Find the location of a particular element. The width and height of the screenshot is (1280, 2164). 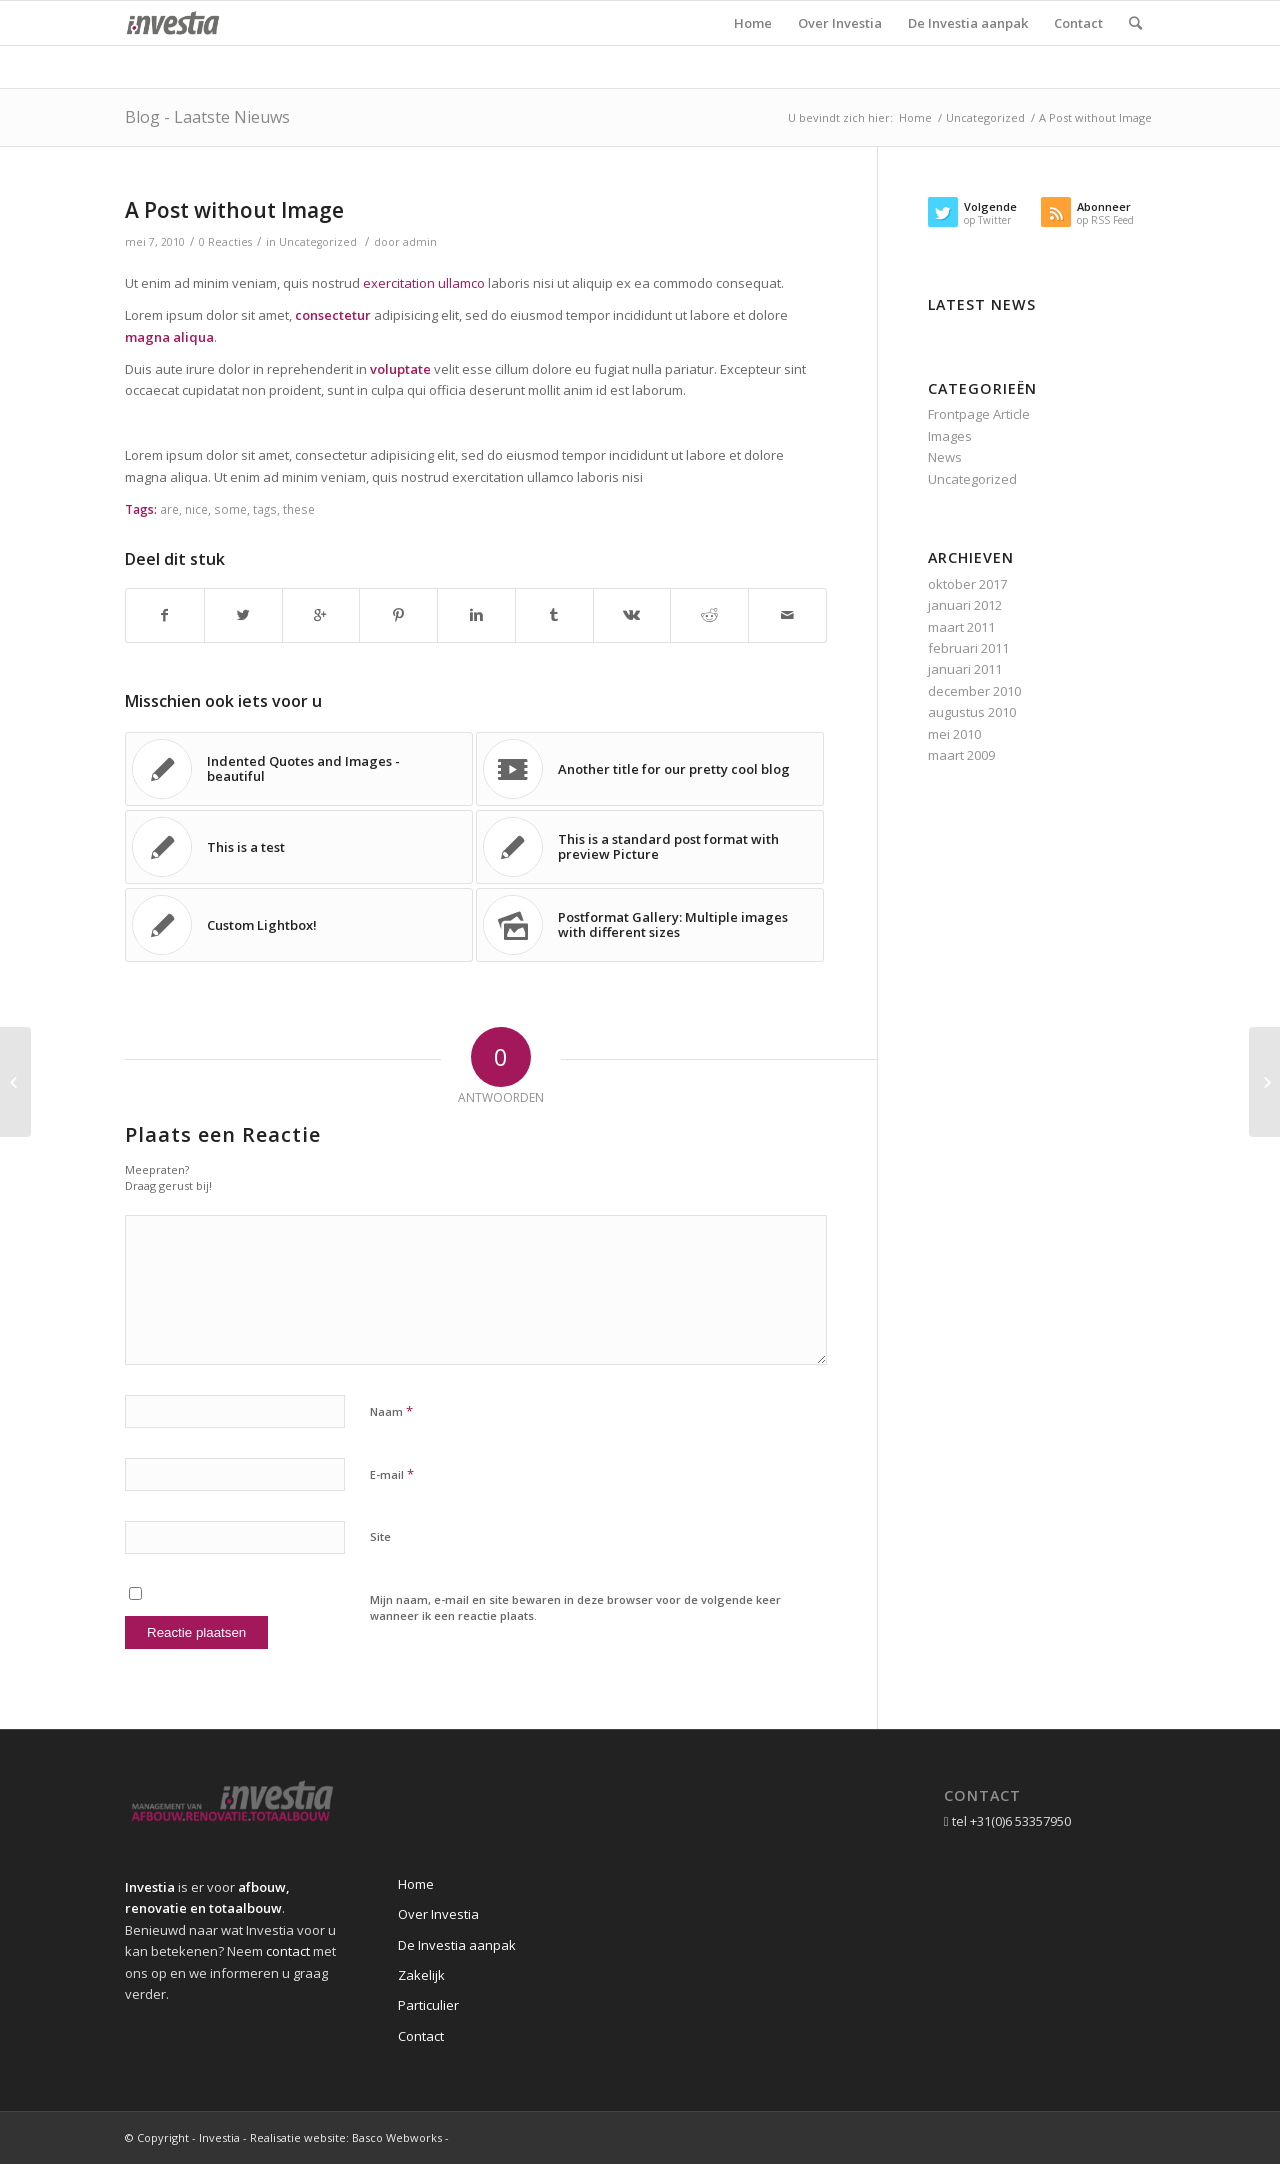

januari 2011 is located at coordinates (965, 669).